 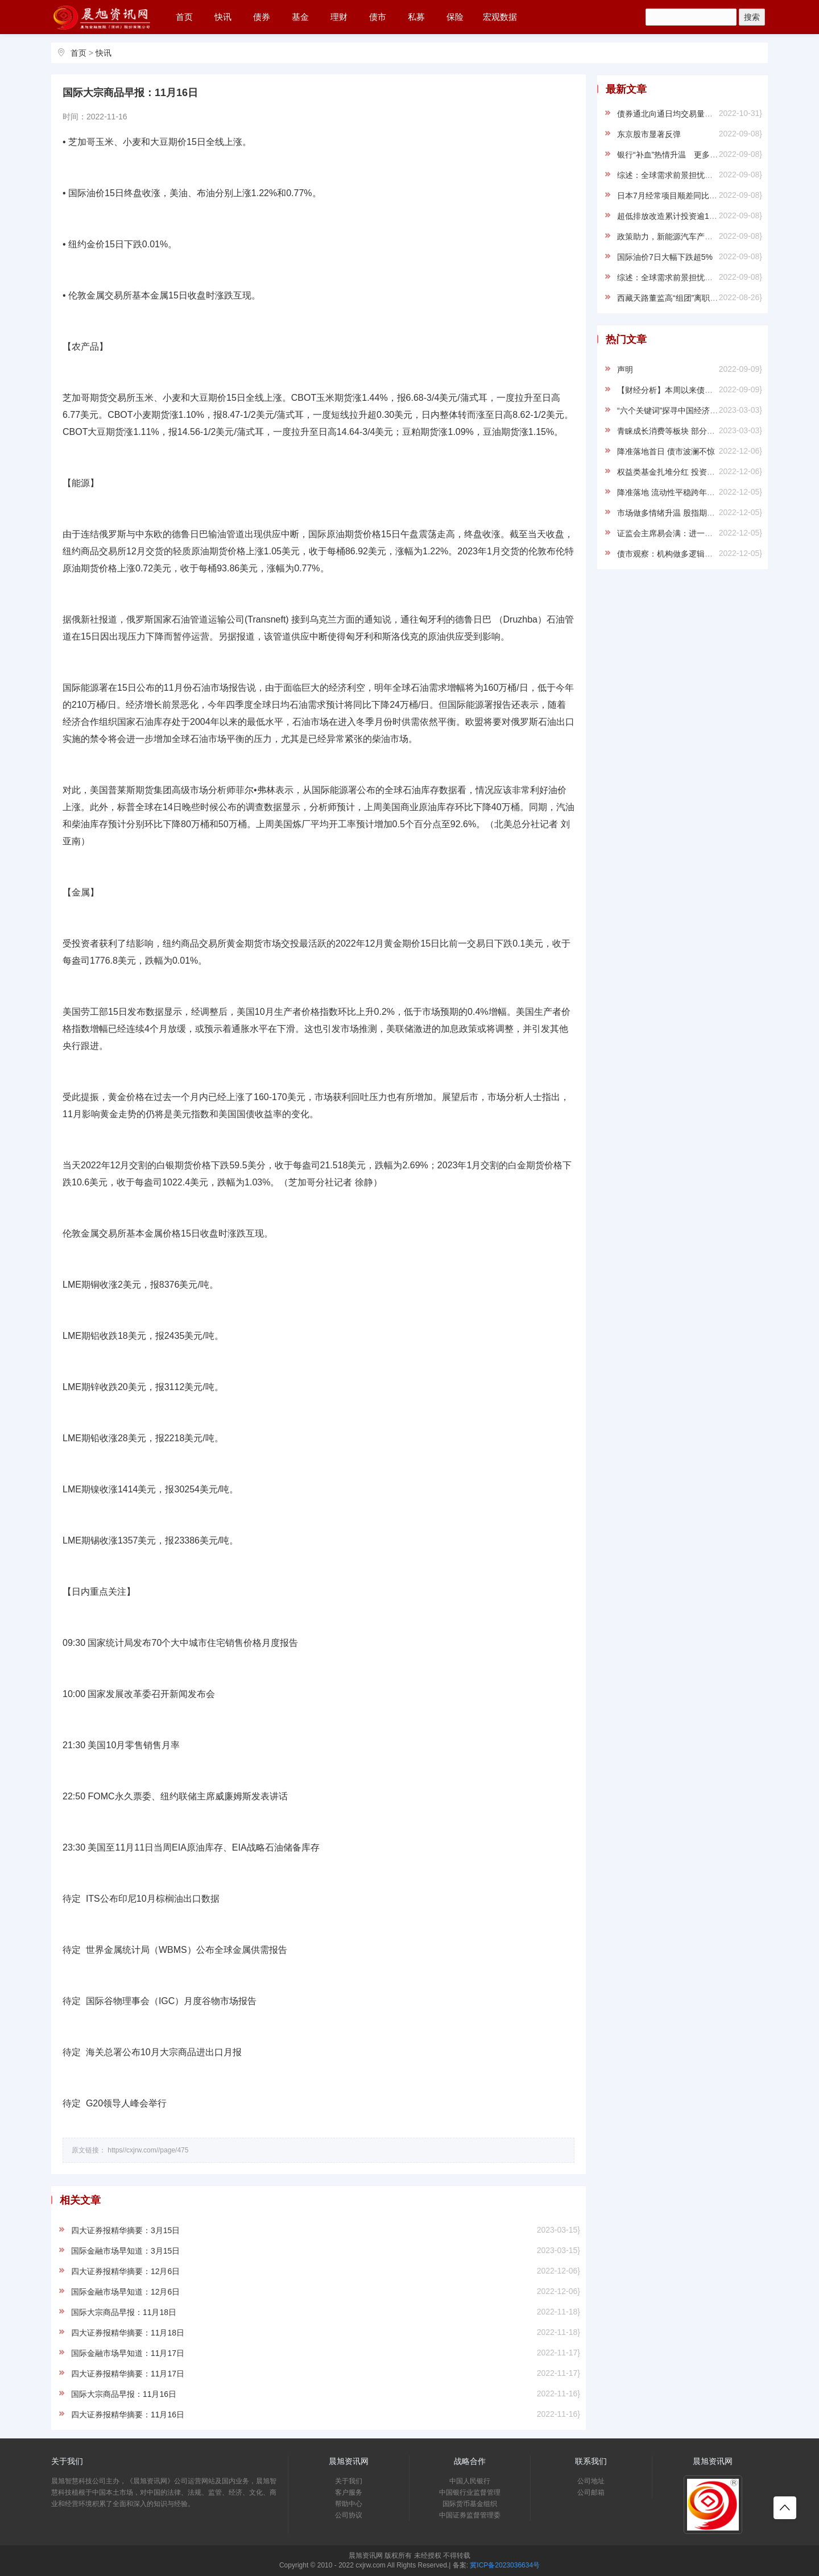 What do you see at coordinates (591, 2492) in the screenshot?
I see `公司邮箱` at bounding box center [591, 2492].